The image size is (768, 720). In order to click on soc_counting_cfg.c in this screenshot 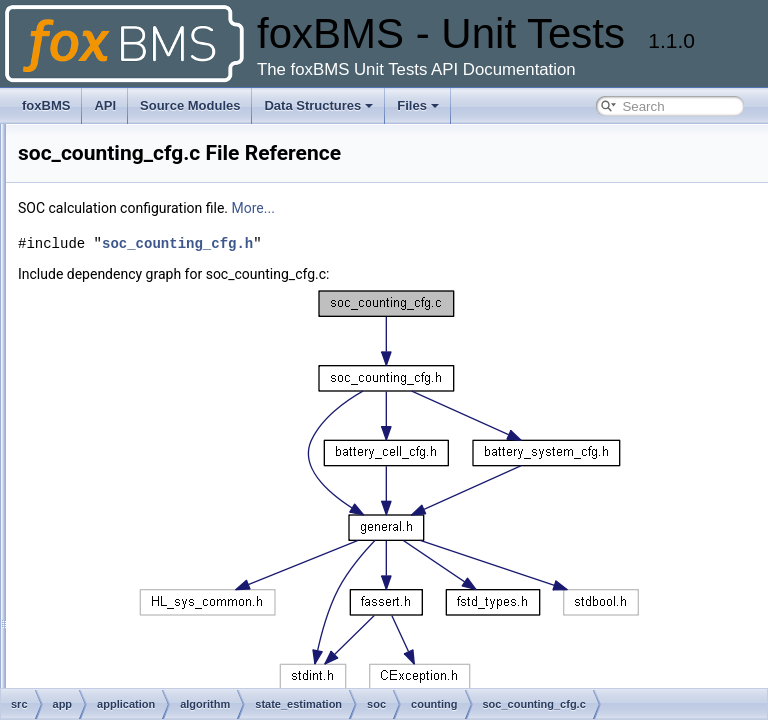, I will do `click(117, 416)`.